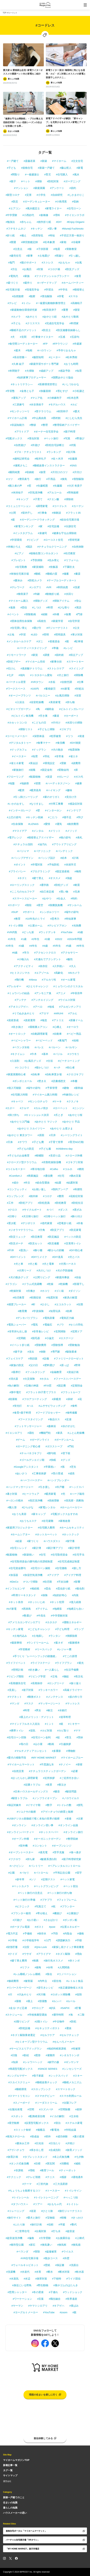 The width and height of the screenshot is (90, 2576). I want to click on #デジタルタトゥー, so click(20, 742).